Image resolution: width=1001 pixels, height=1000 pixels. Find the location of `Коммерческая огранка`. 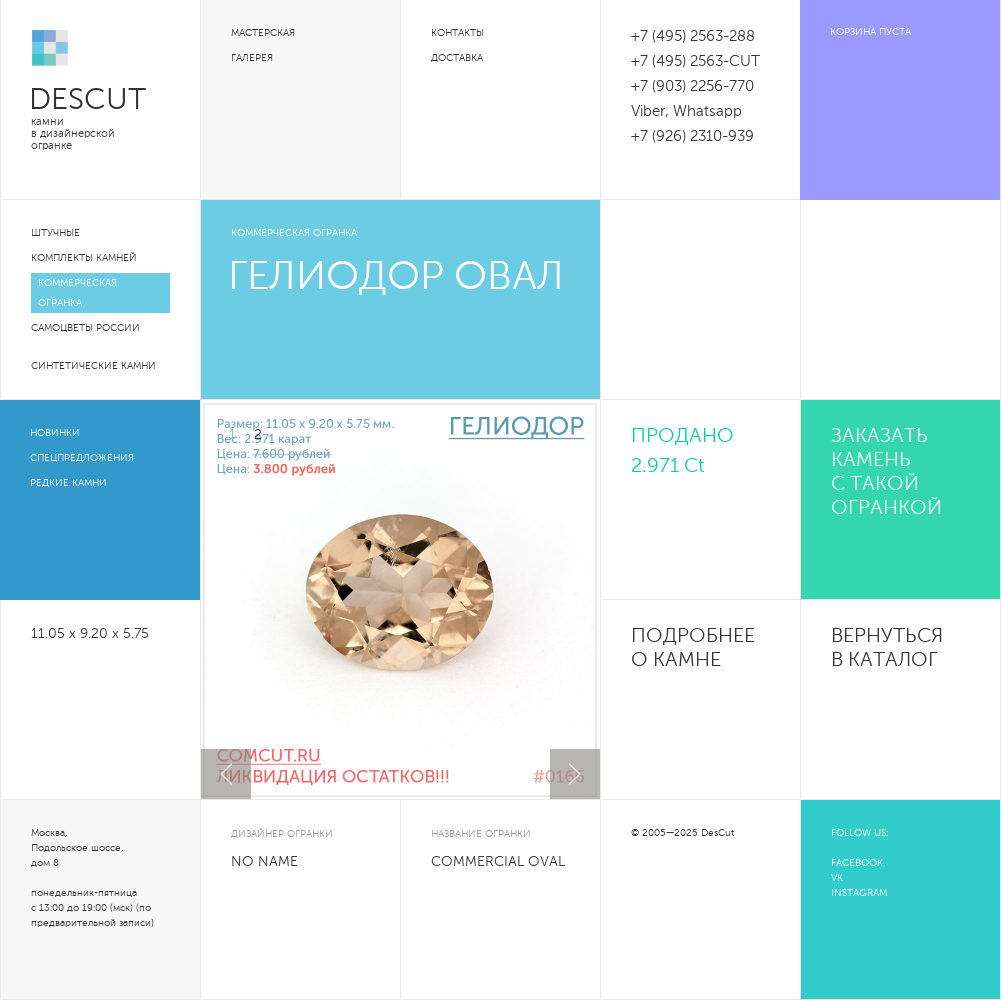

Коммерческая огранка is located at coordinates (77, 293).